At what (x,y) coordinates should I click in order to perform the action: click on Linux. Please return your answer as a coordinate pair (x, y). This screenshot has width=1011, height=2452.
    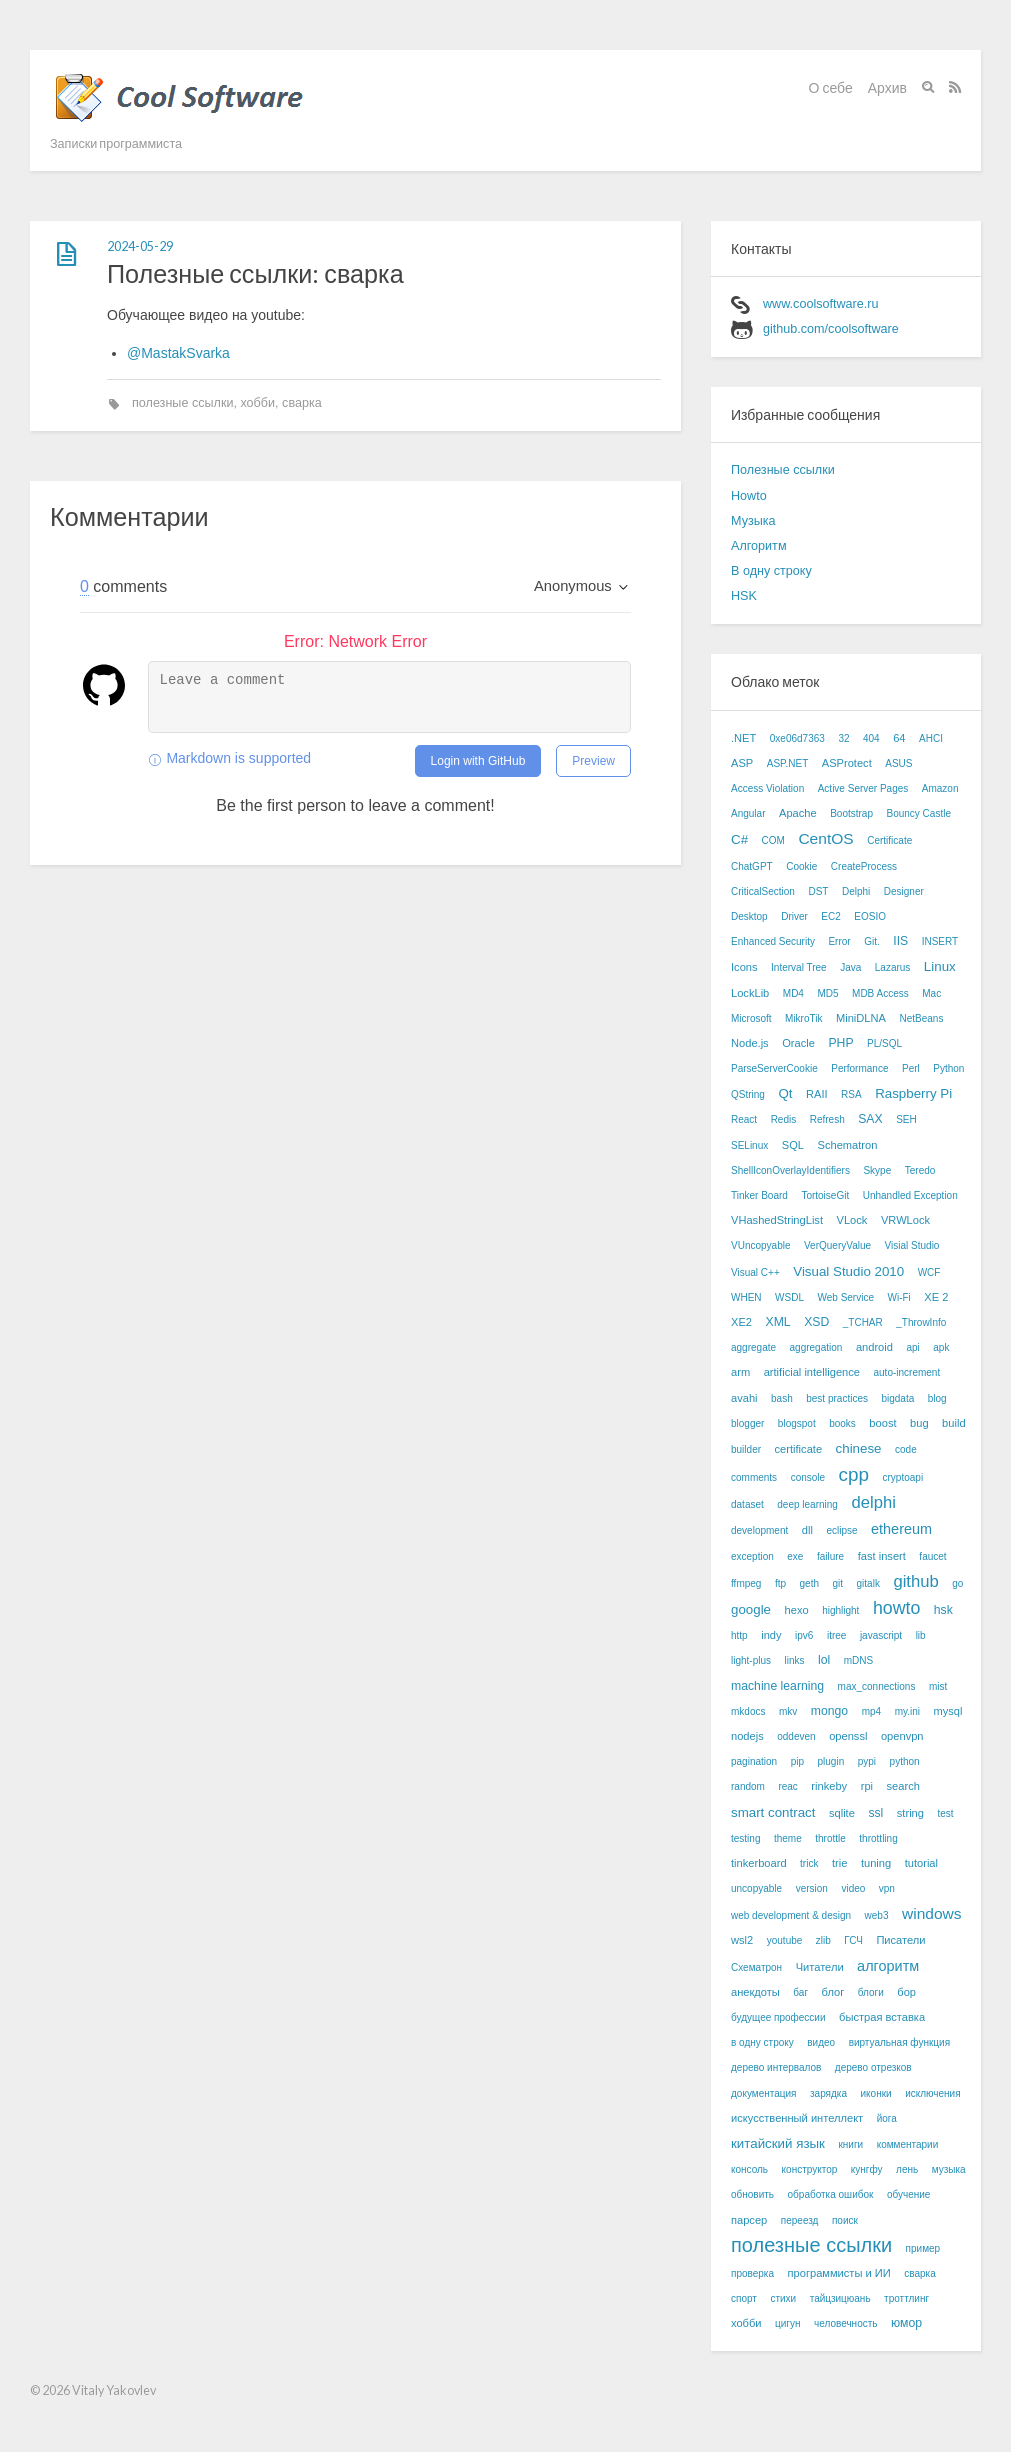
    Looking at the image, I should click on (940, 966).